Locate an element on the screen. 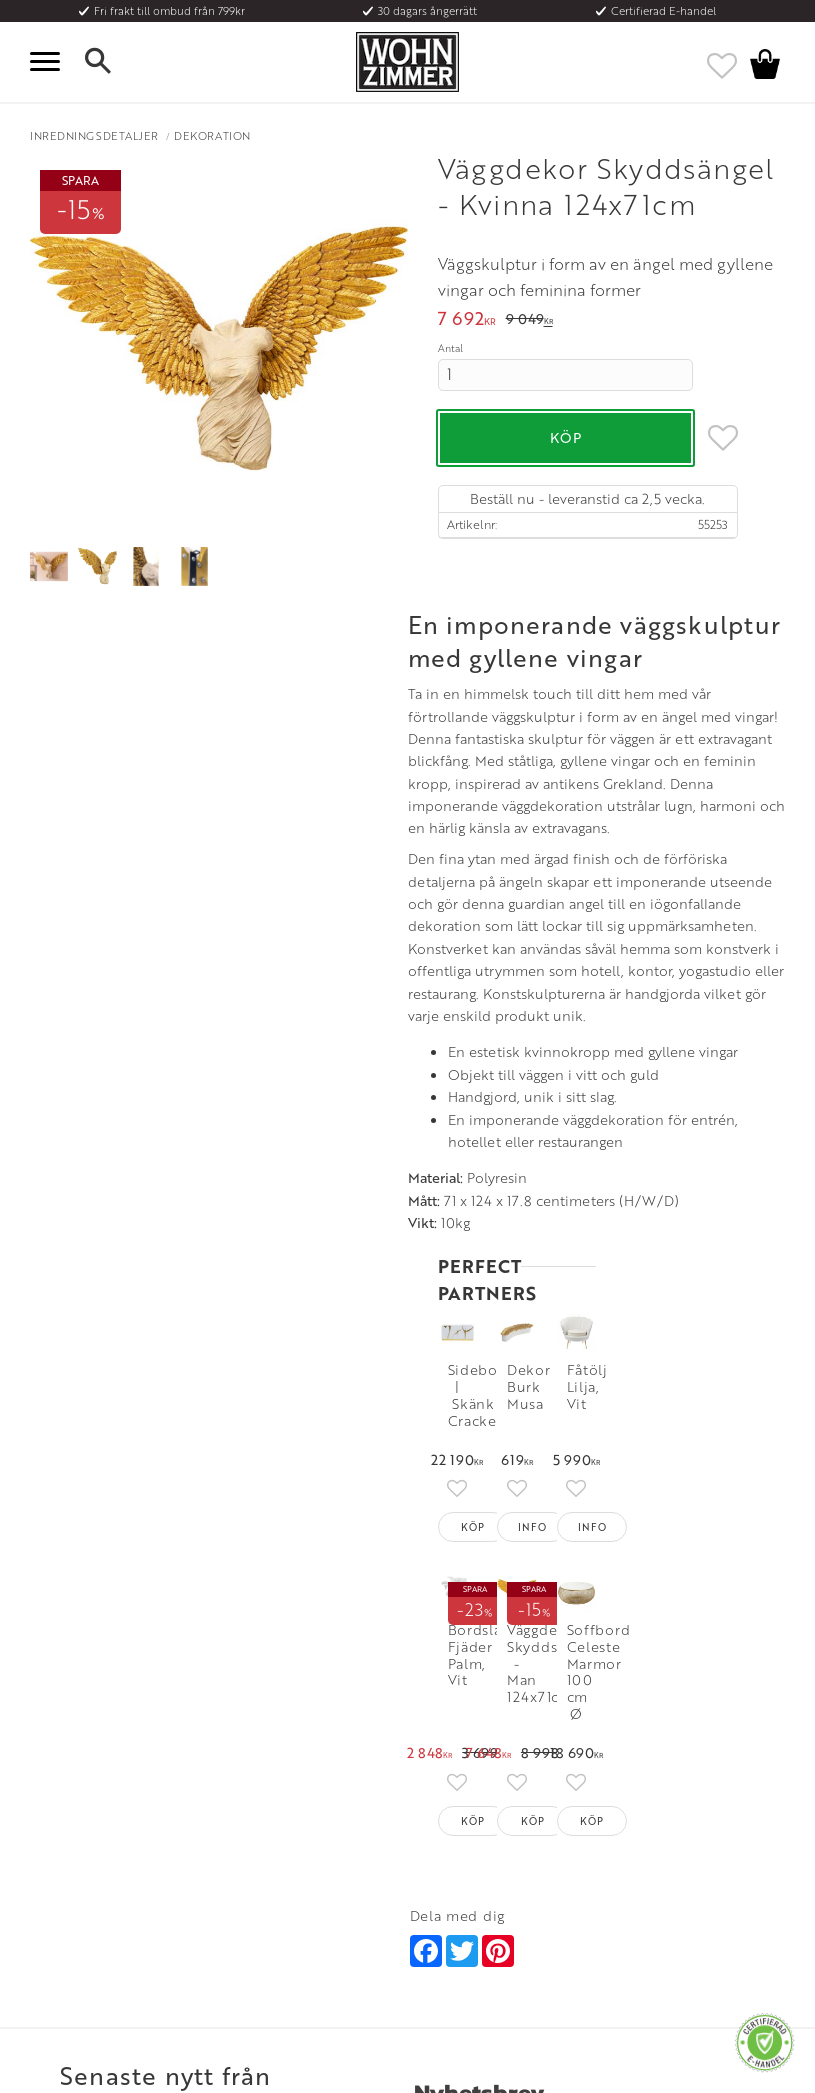 This screenshot has height=2093, width=815. Om oss [menuitem] is located at coordinates (239, 1783).